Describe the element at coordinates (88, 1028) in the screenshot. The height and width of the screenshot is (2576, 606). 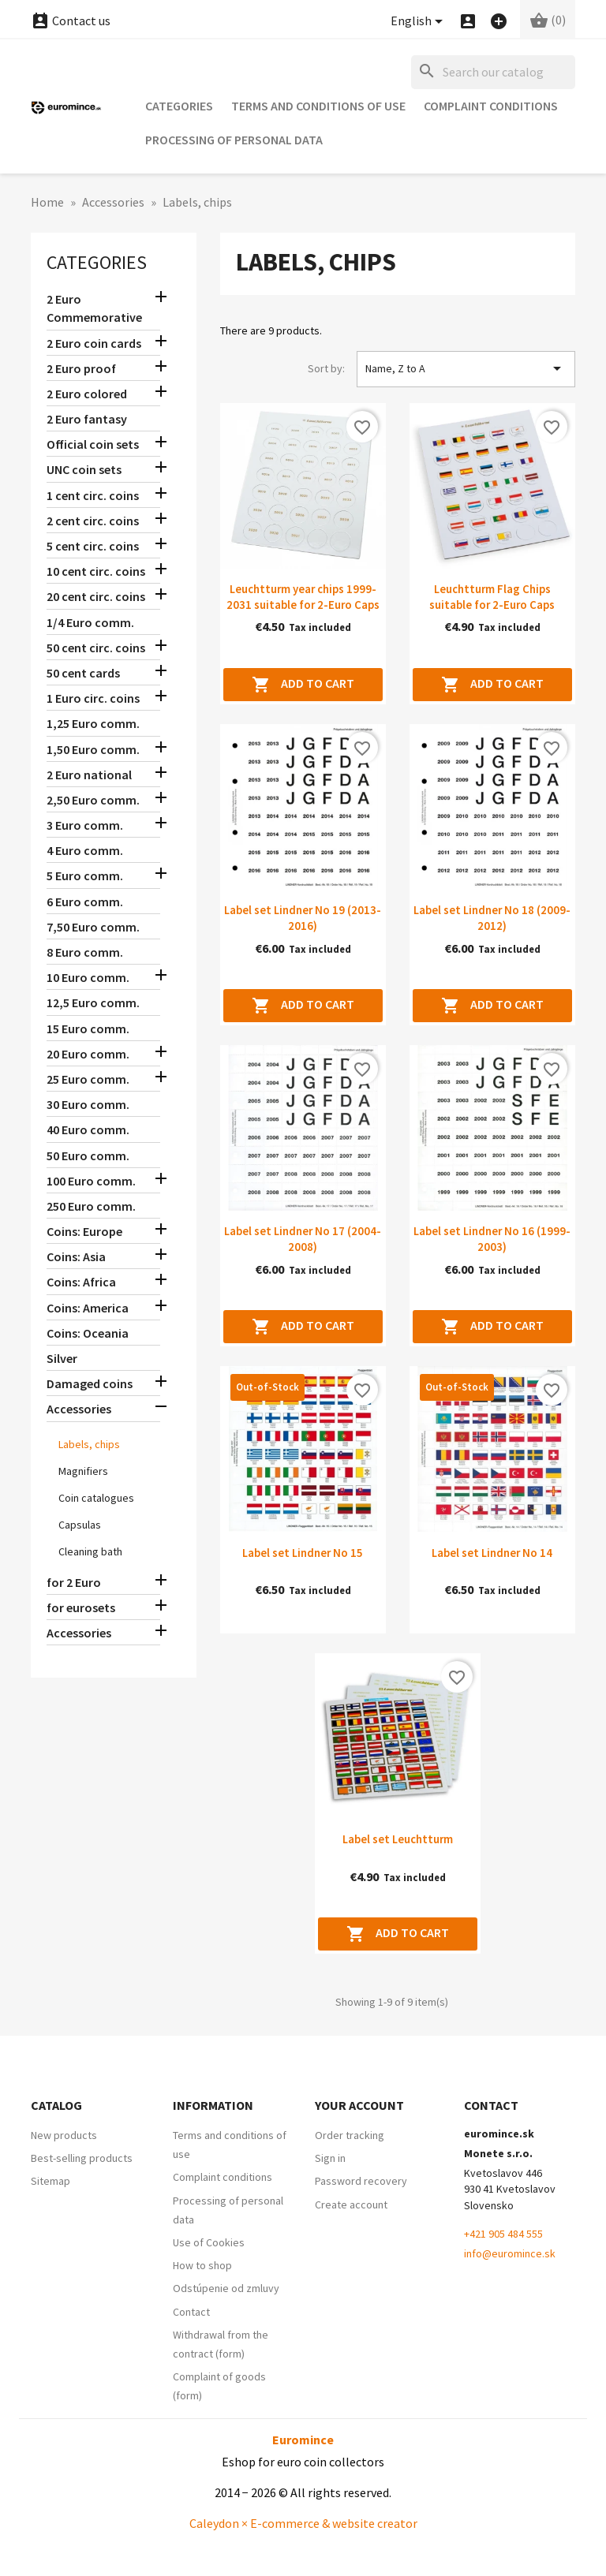
I see `15 Euro comm.` at that location.